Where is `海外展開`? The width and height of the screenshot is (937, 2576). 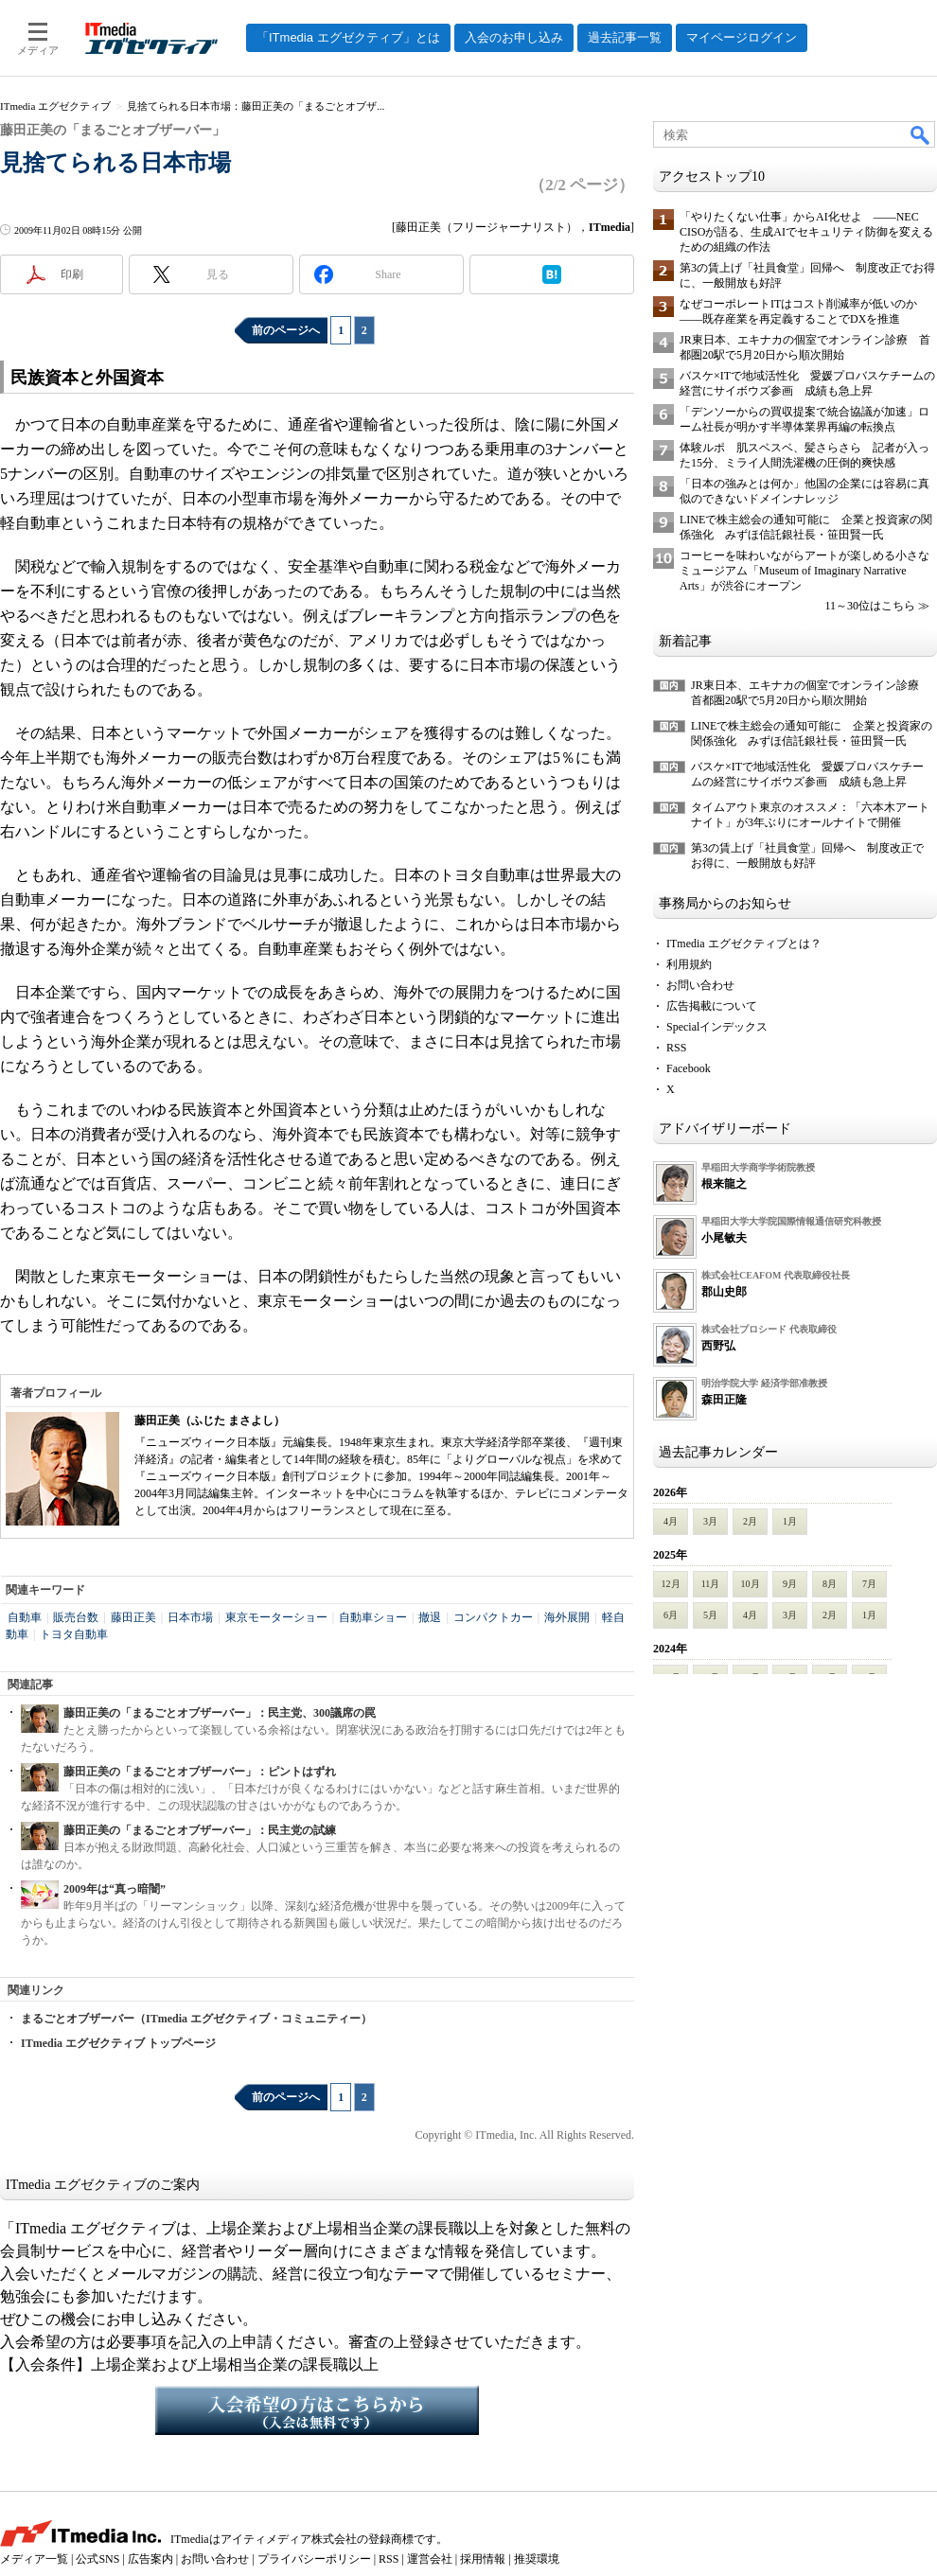 海外展開 is located at coordinates (567, 1617).